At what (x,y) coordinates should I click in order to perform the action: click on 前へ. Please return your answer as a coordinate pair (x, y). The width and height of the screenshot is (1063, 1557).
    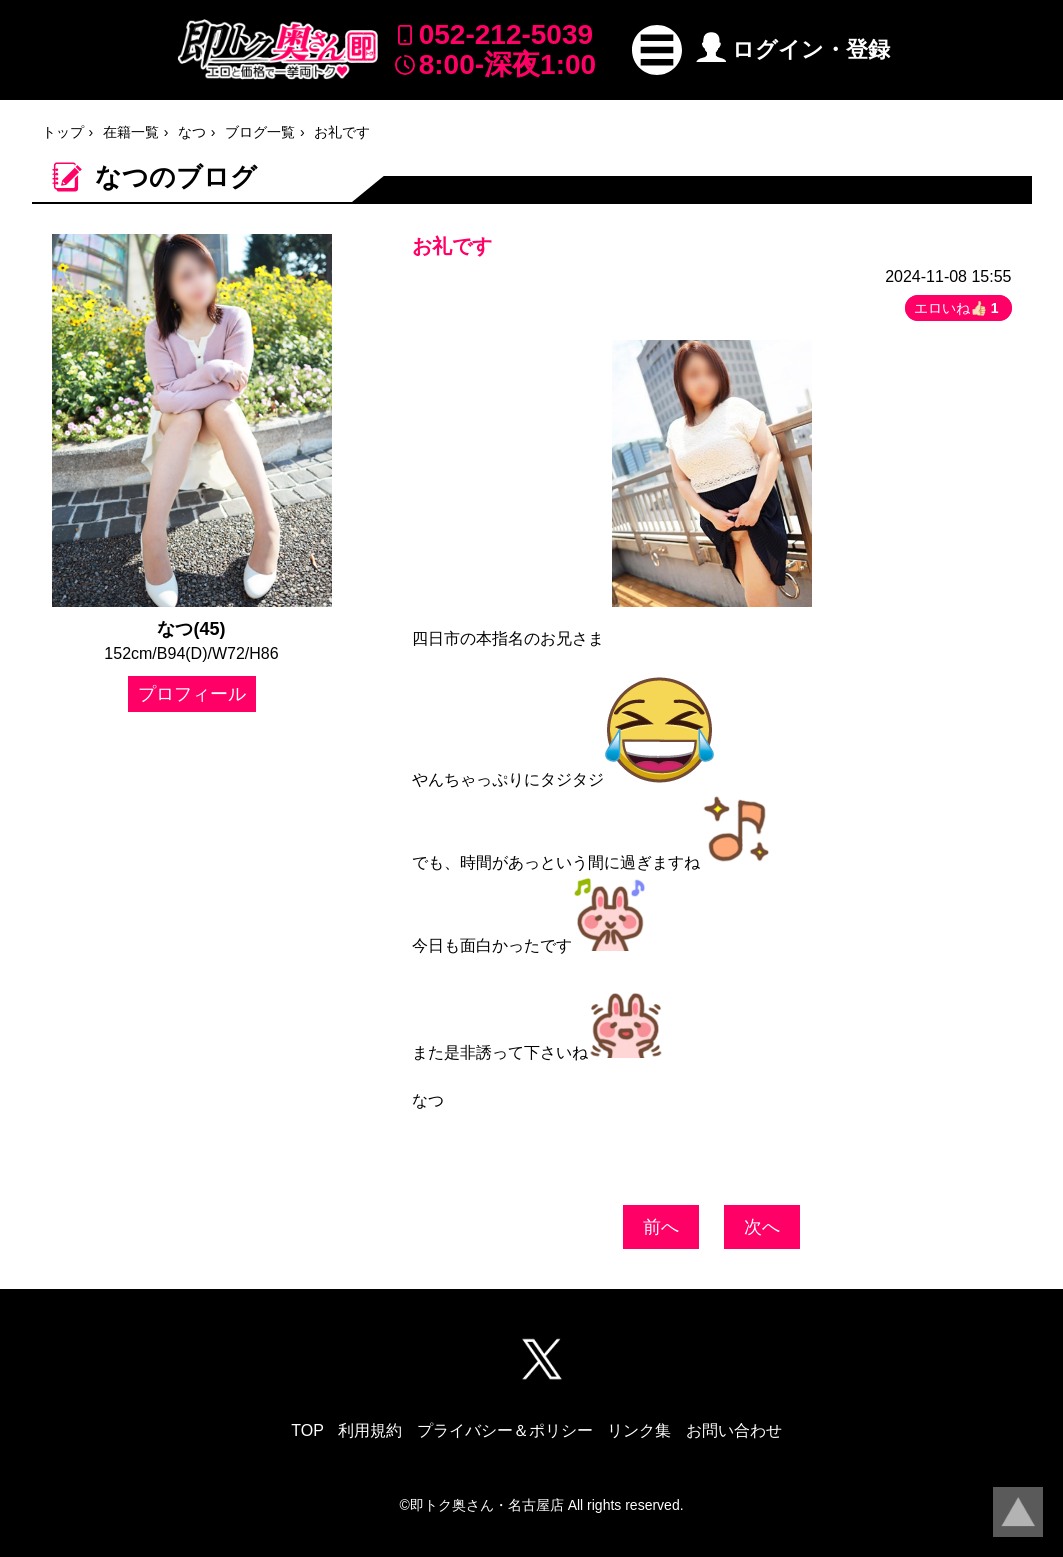
    Looking at the image, I should click on (661, 1227).